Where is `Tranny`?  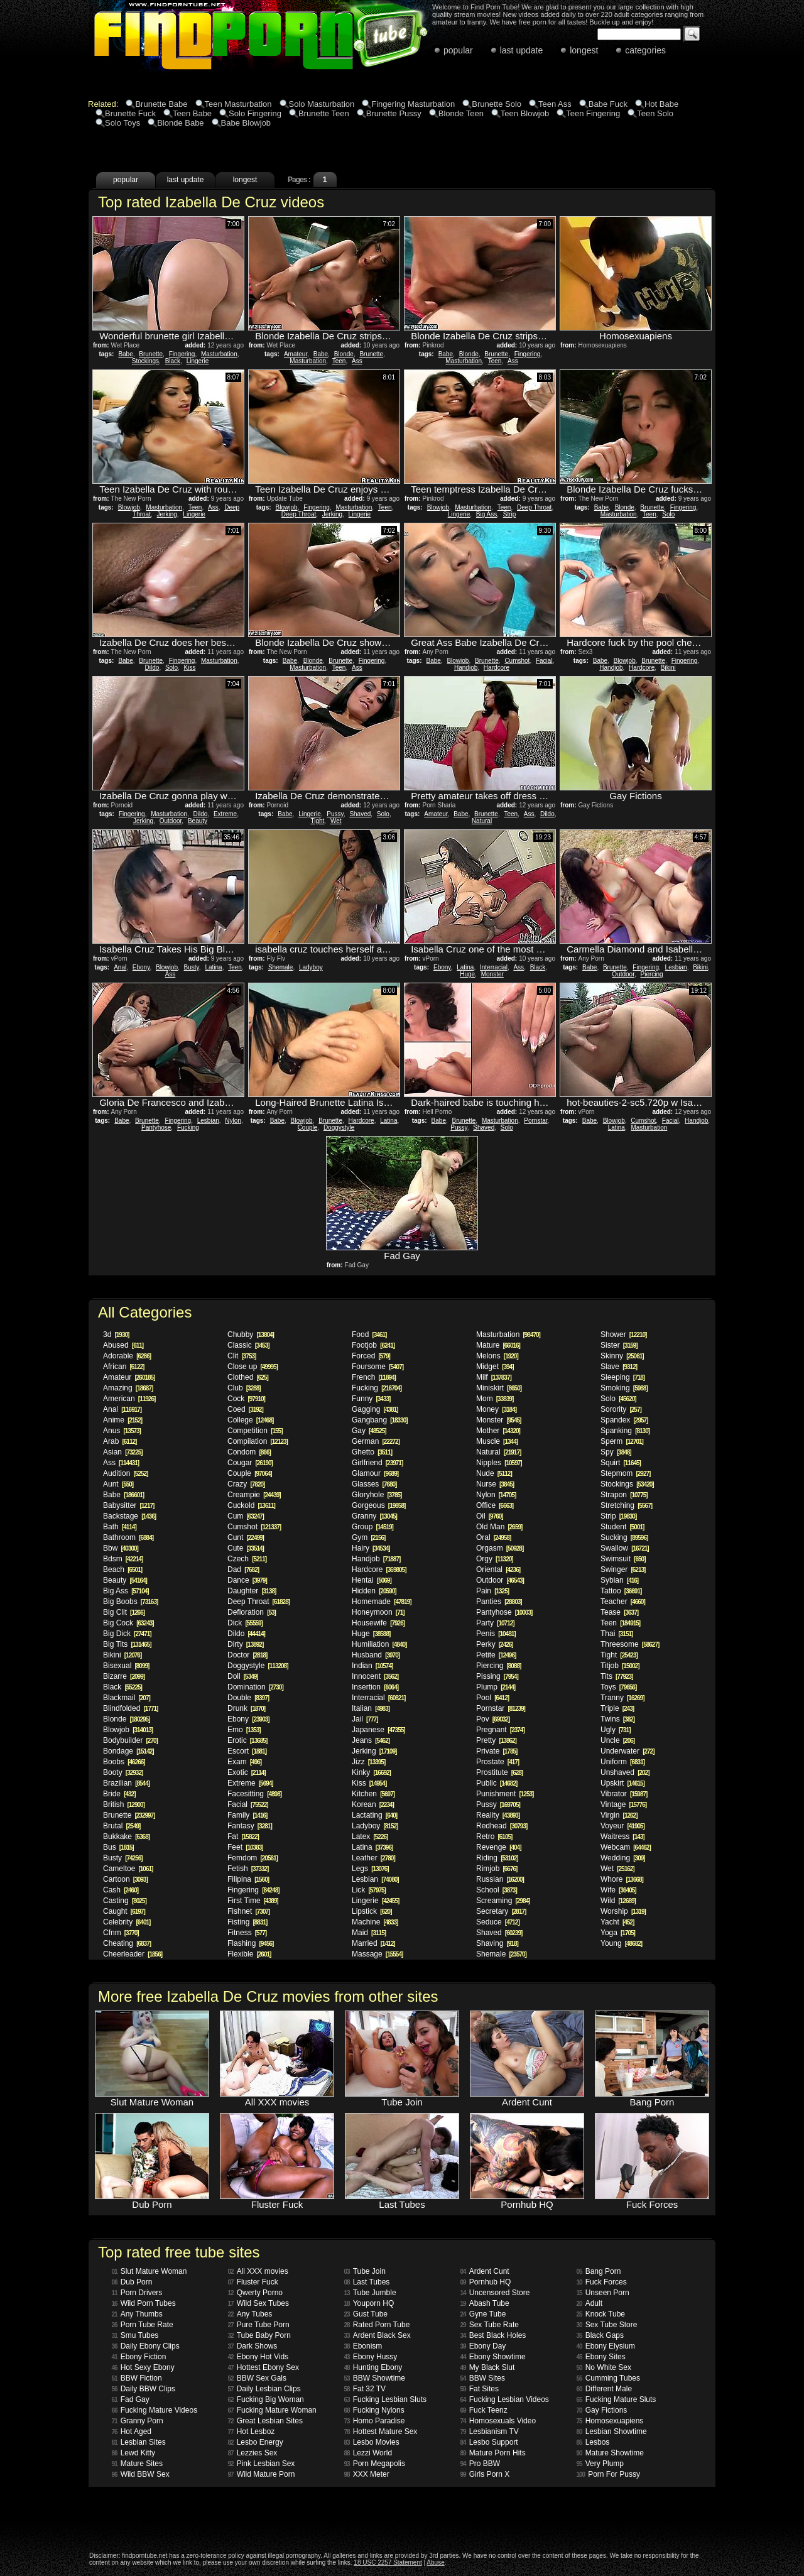 Tranny is located at coordinates (622, 1697).